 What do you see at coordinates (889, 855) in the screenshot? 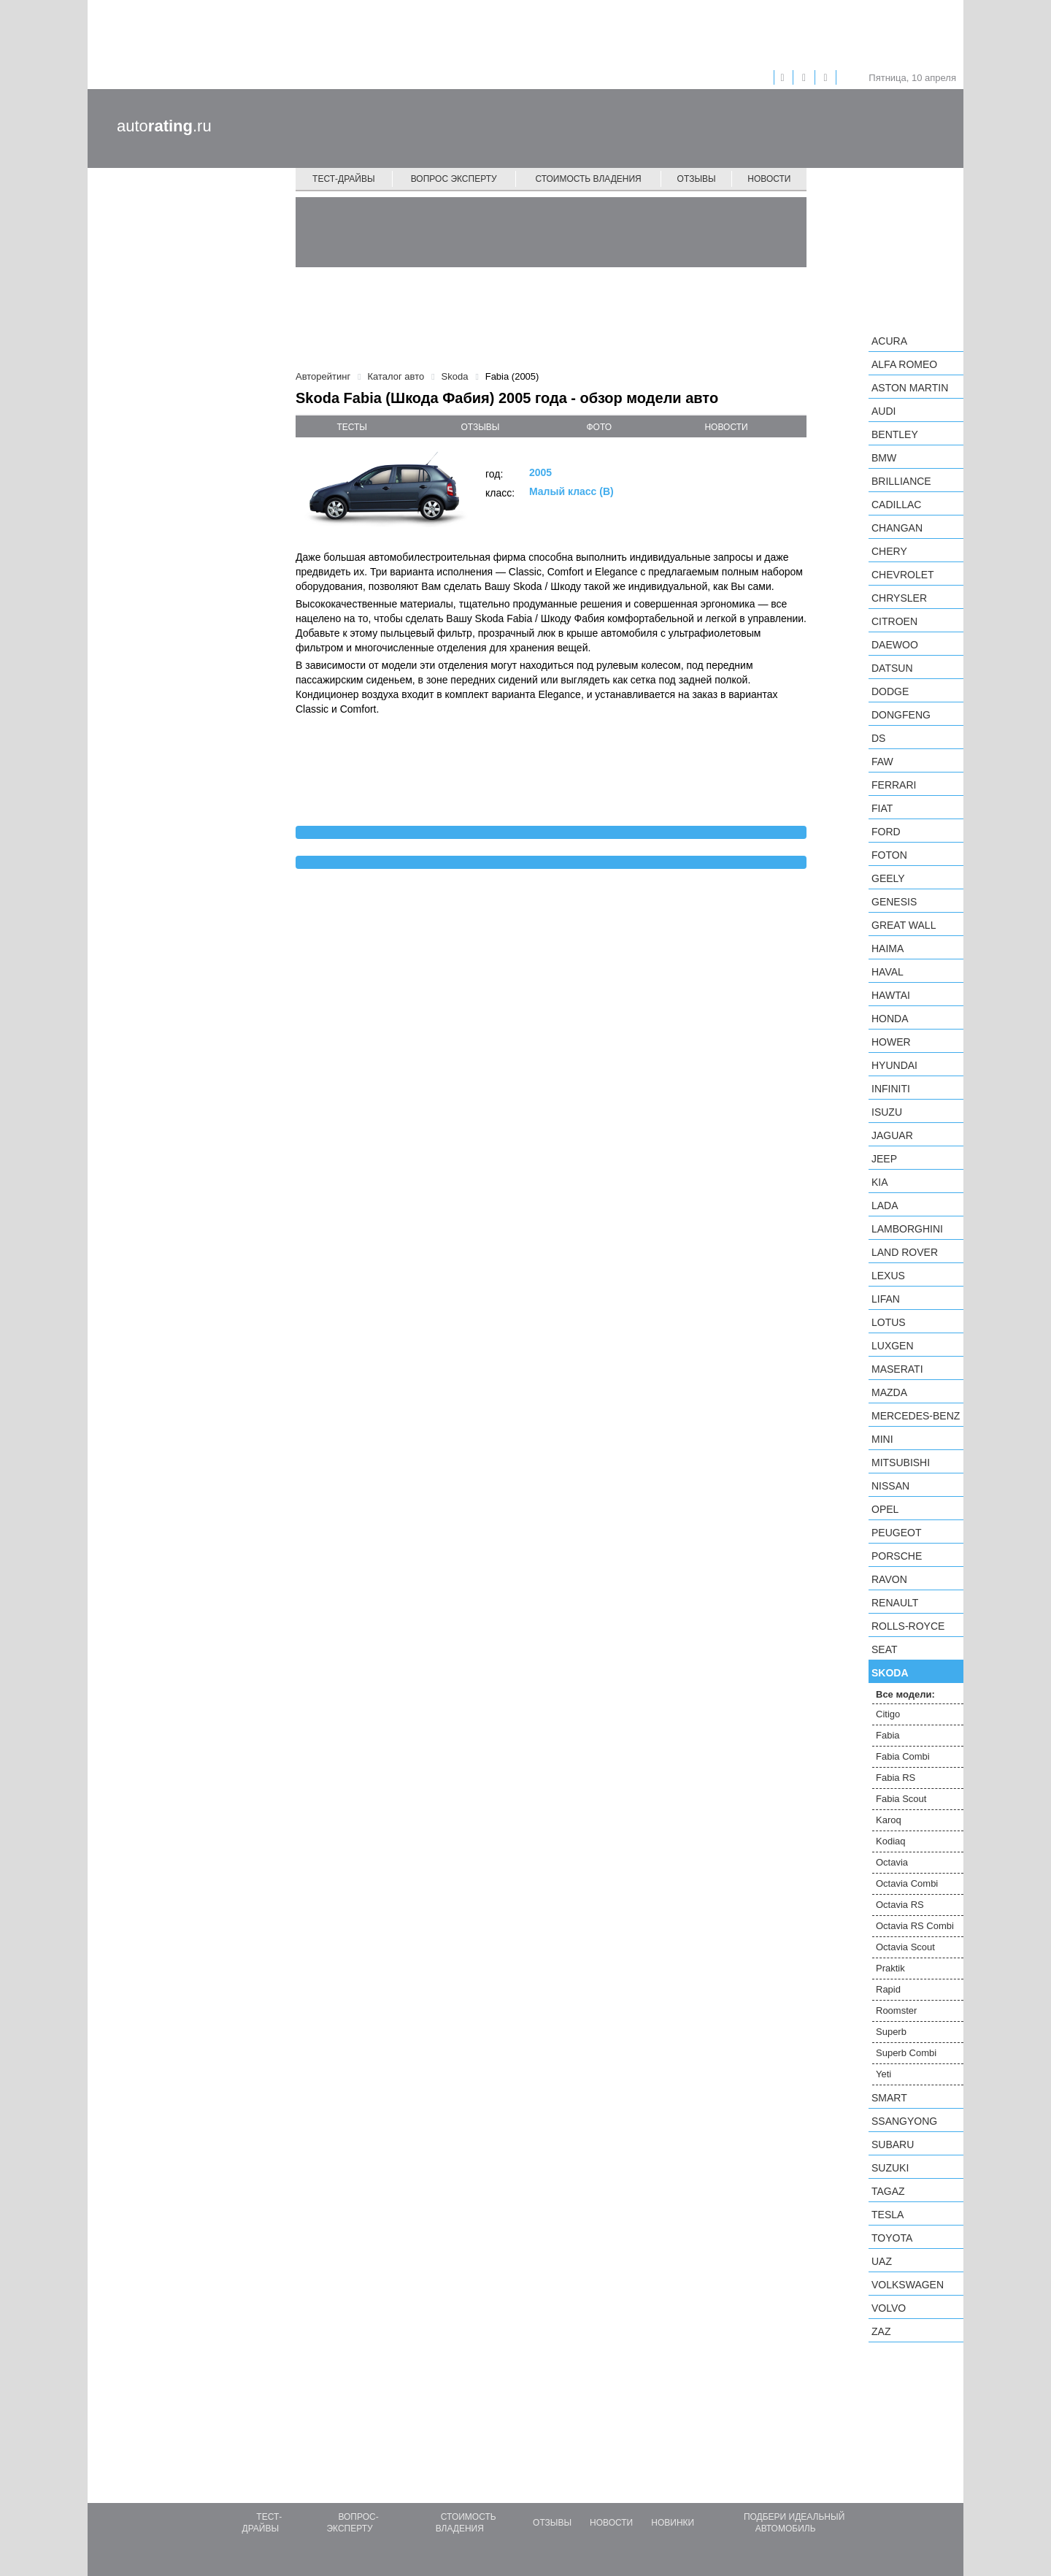
I see `Foton` at bounding box center [889, 855].